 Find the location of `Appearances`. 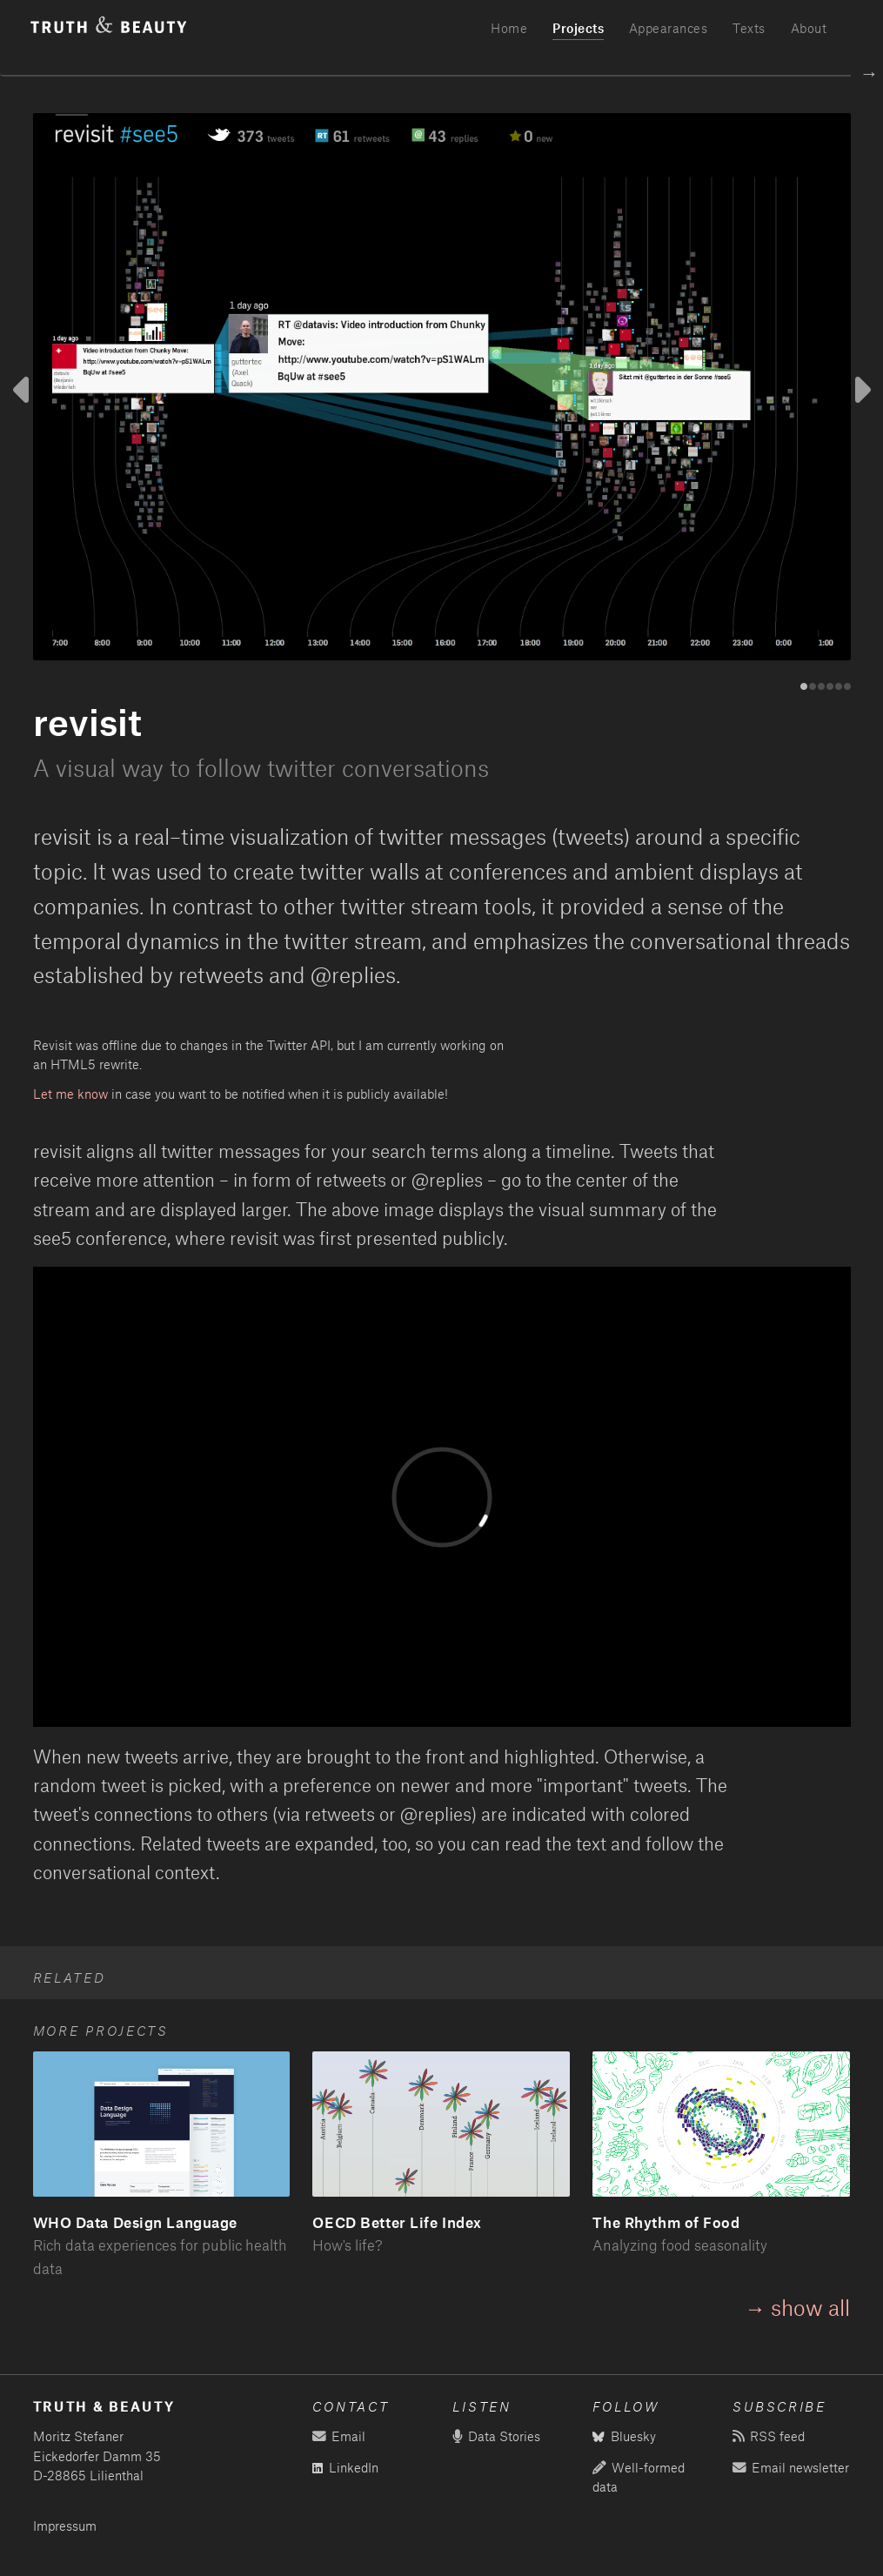

Appearances is located at coordinates (668, 28).